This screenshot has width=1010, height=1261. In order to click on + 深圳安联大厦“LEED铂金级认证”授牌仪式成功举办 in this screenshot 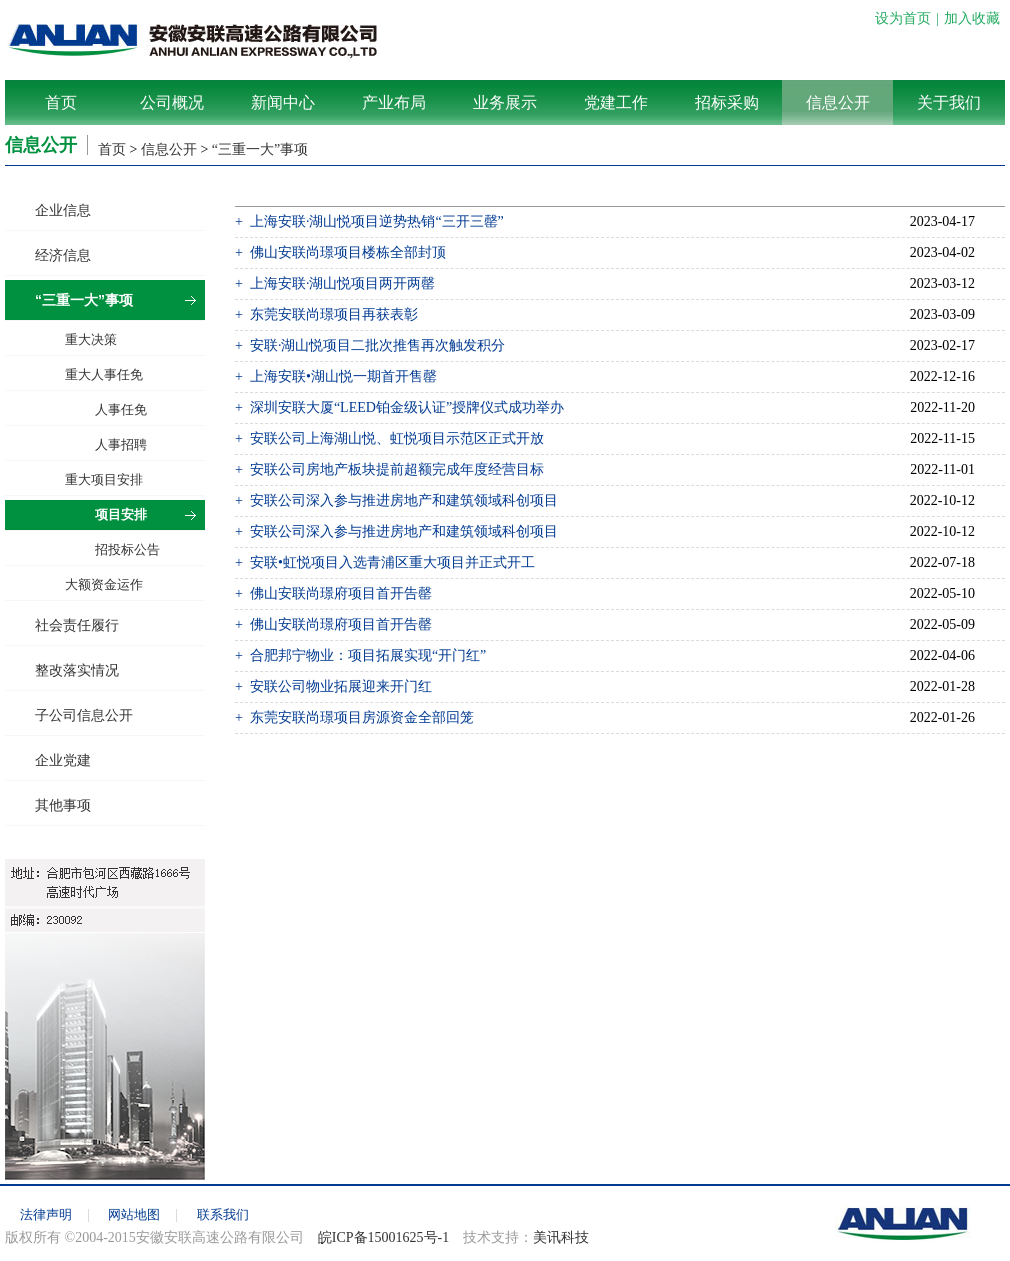, I will do `click(399, 407)`.